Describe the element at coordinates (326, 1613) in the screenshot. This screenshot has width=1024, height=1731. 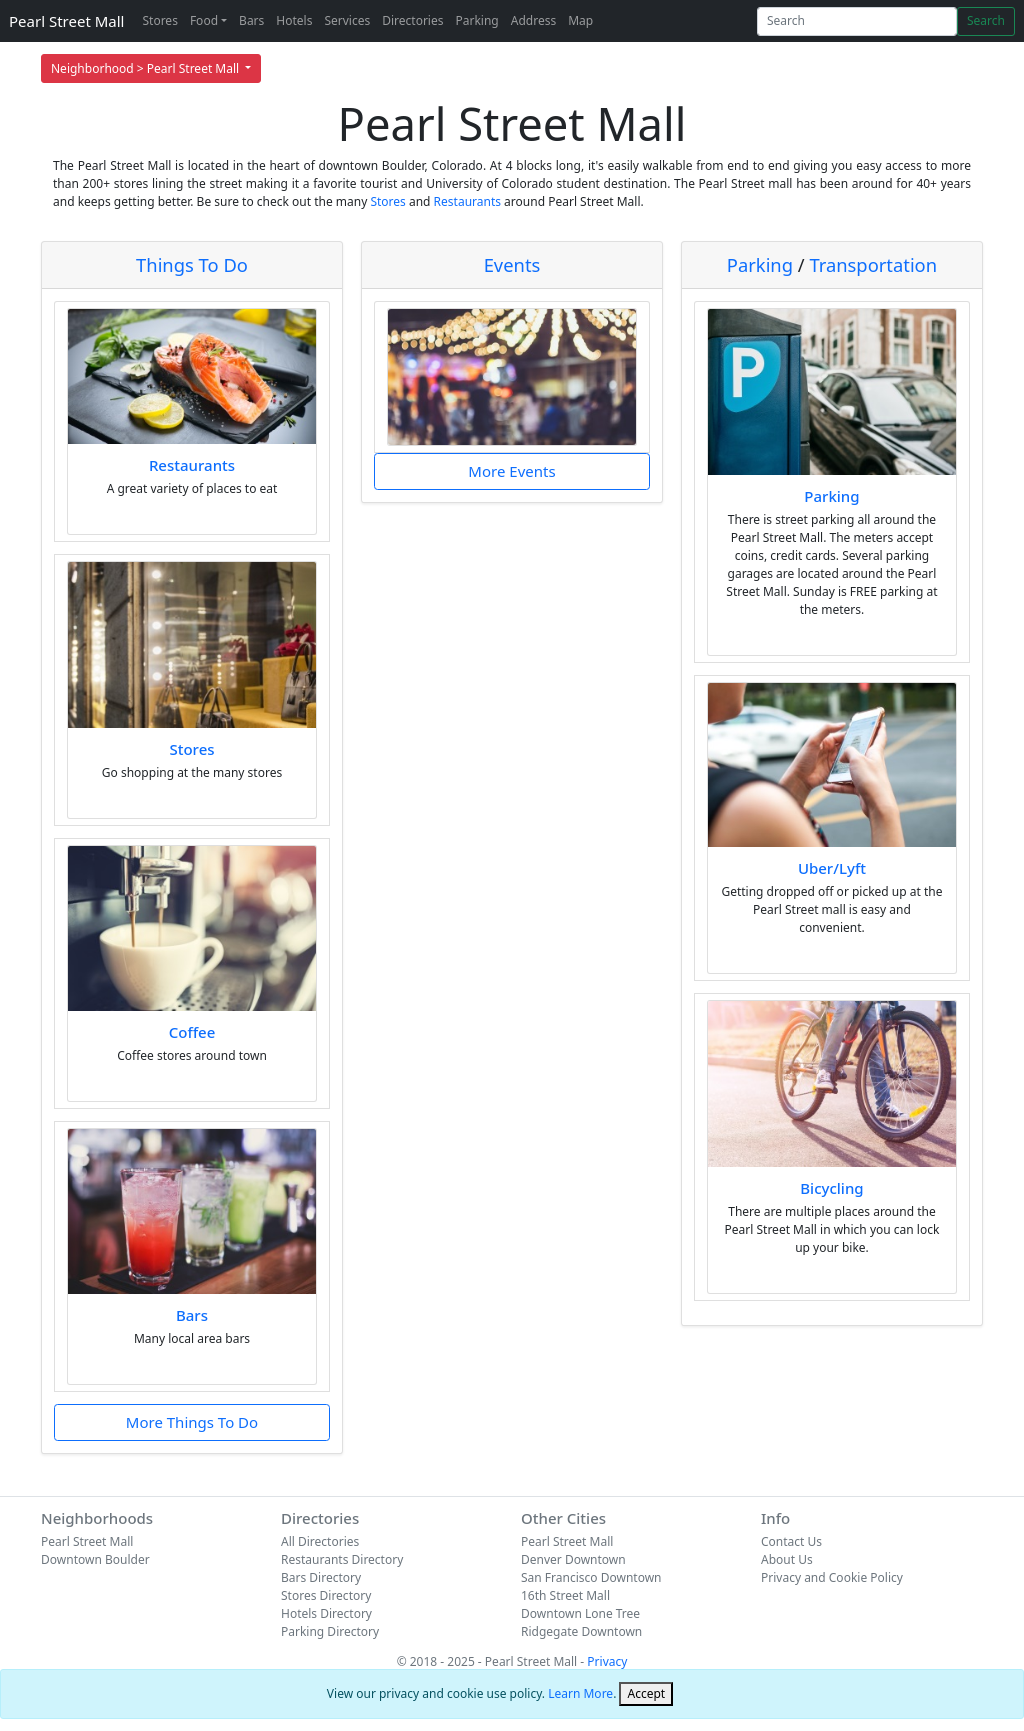
I see `Hotels Directory` at that location.